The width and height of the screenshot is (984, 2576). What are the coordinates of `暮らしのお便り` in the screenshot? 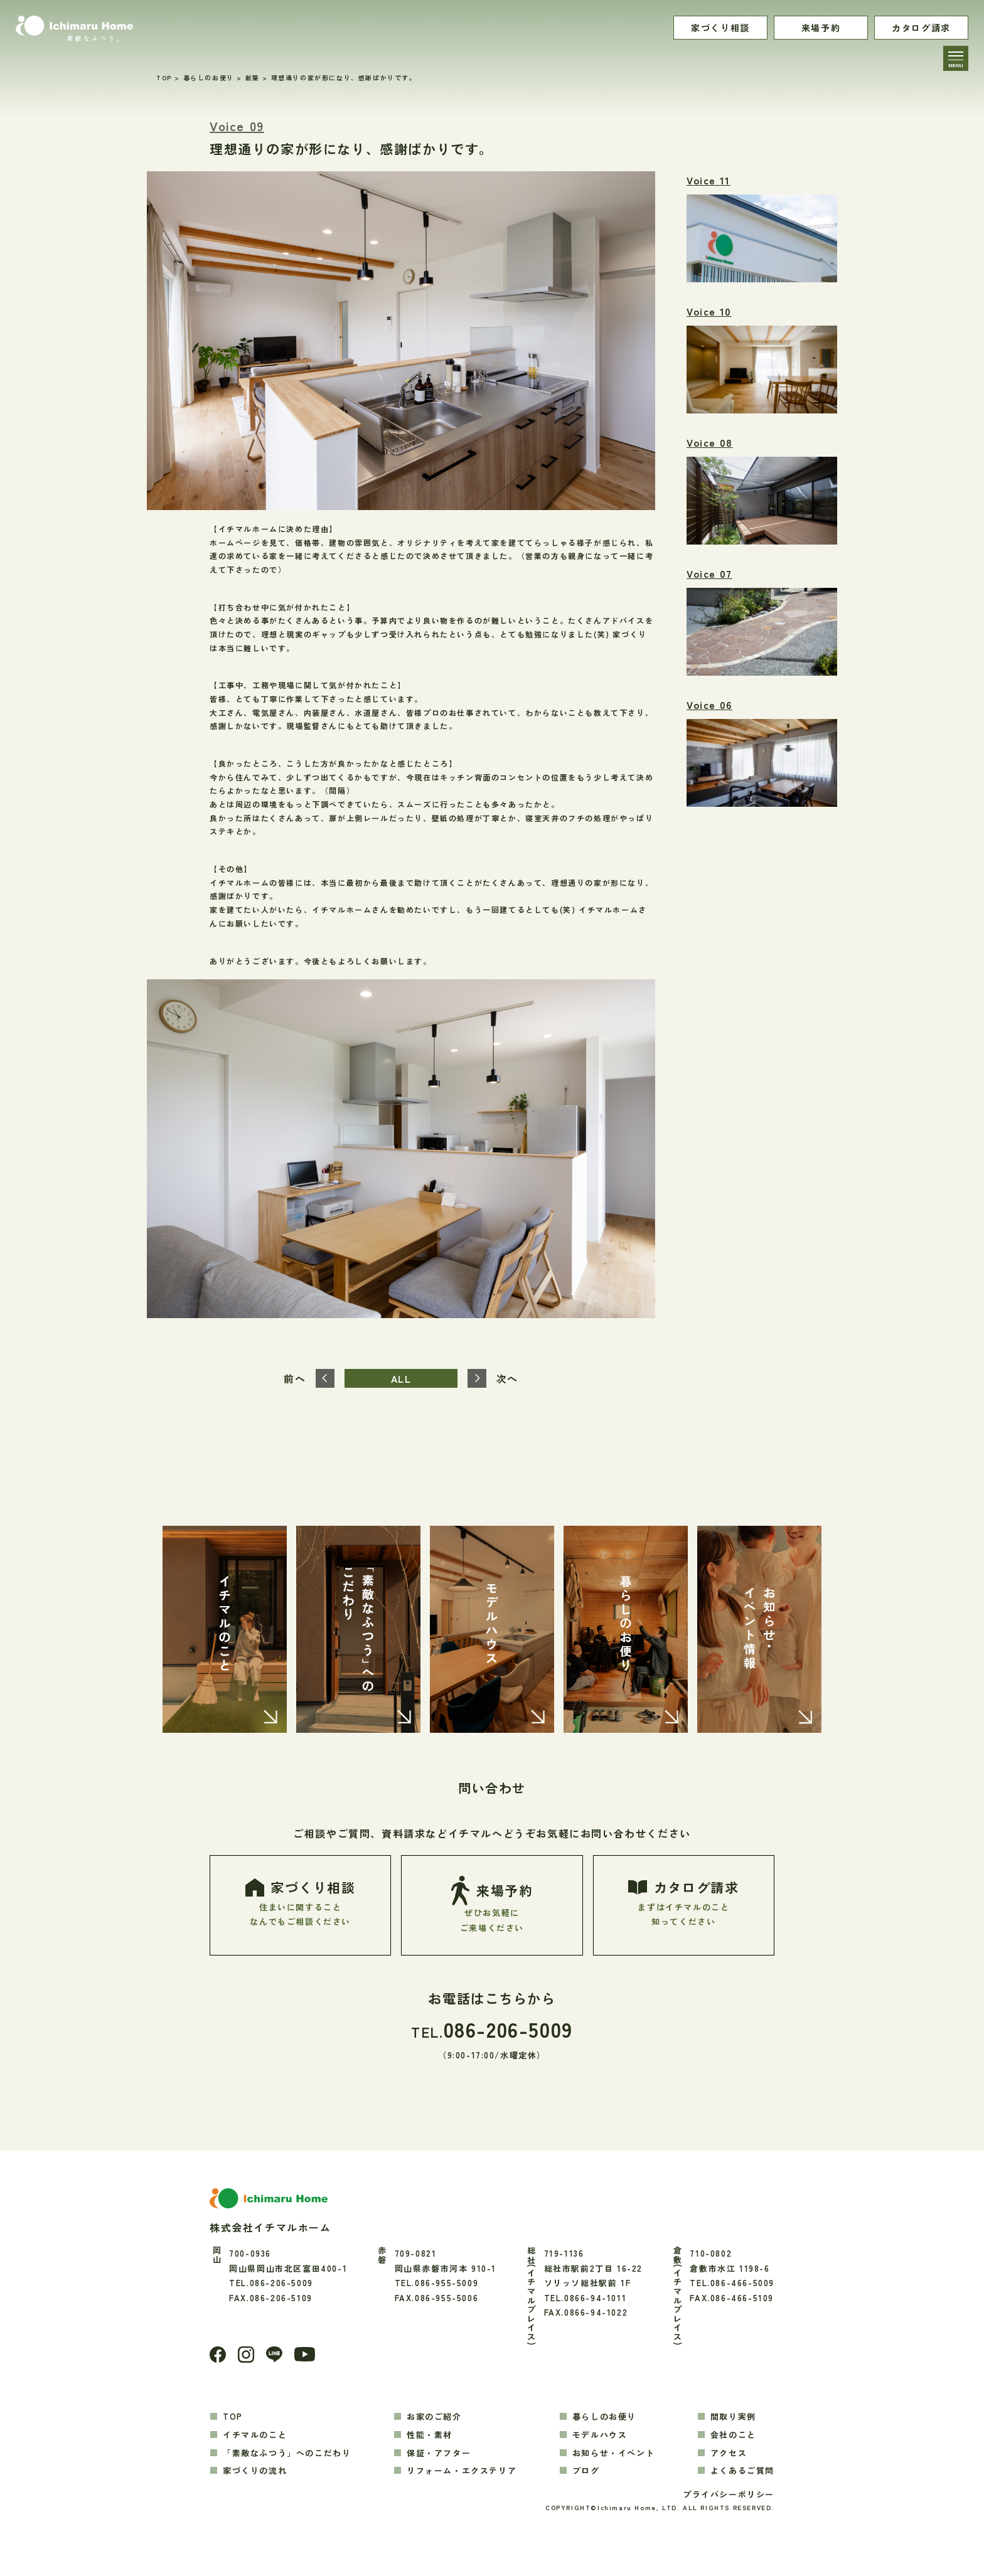 It's located at (604, 2416).